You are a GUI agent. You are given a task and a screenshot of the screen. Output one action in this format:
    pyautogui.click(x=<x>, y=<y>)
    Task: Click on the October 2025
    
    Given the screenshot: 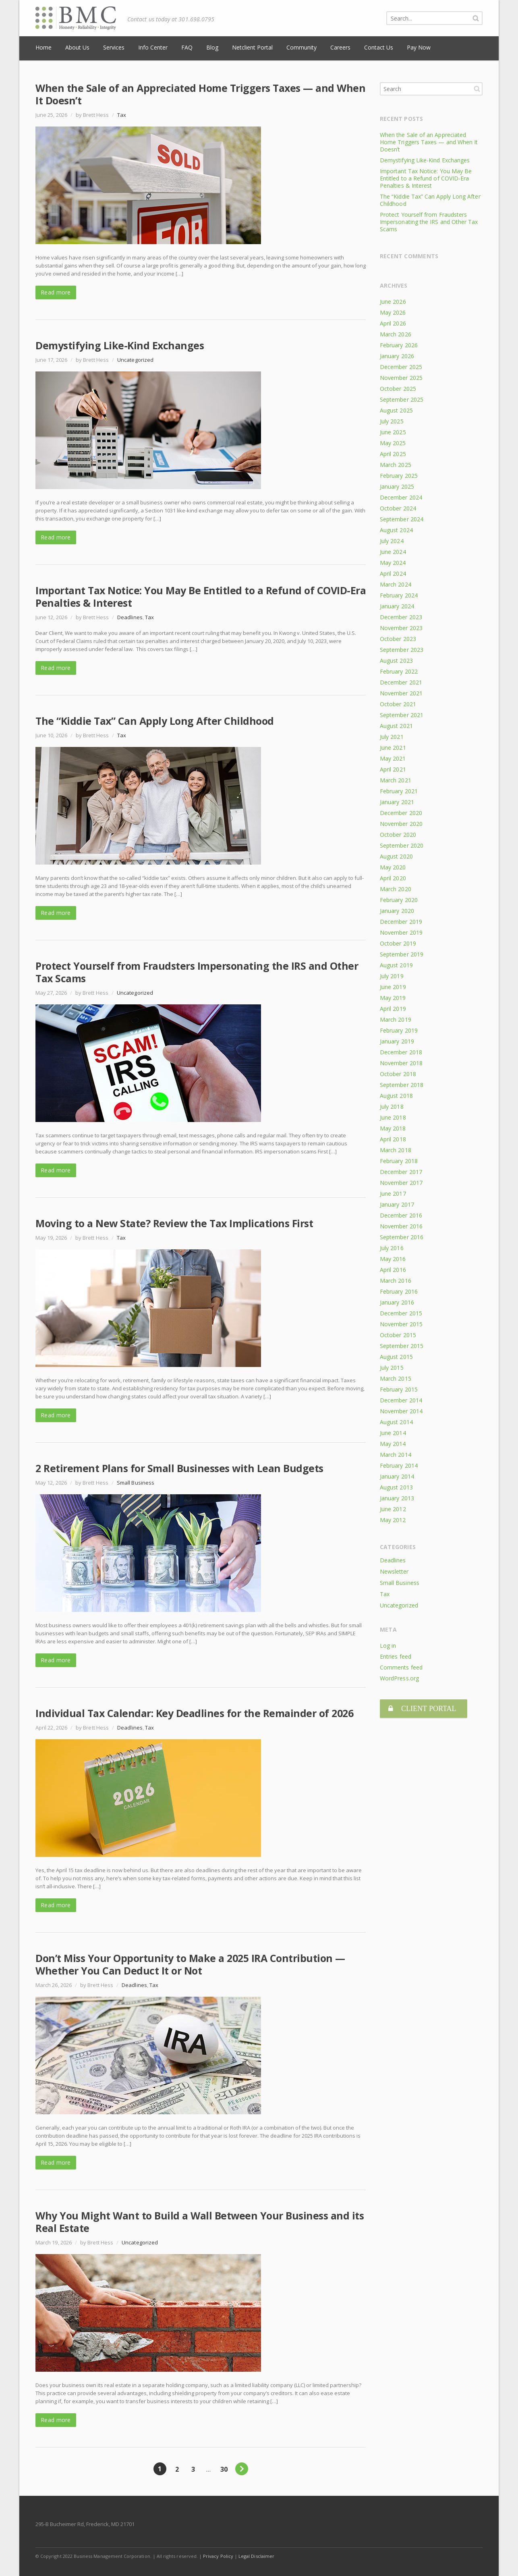 What is the action you would take?
    pyautogui.click(x=398, y=388)
    